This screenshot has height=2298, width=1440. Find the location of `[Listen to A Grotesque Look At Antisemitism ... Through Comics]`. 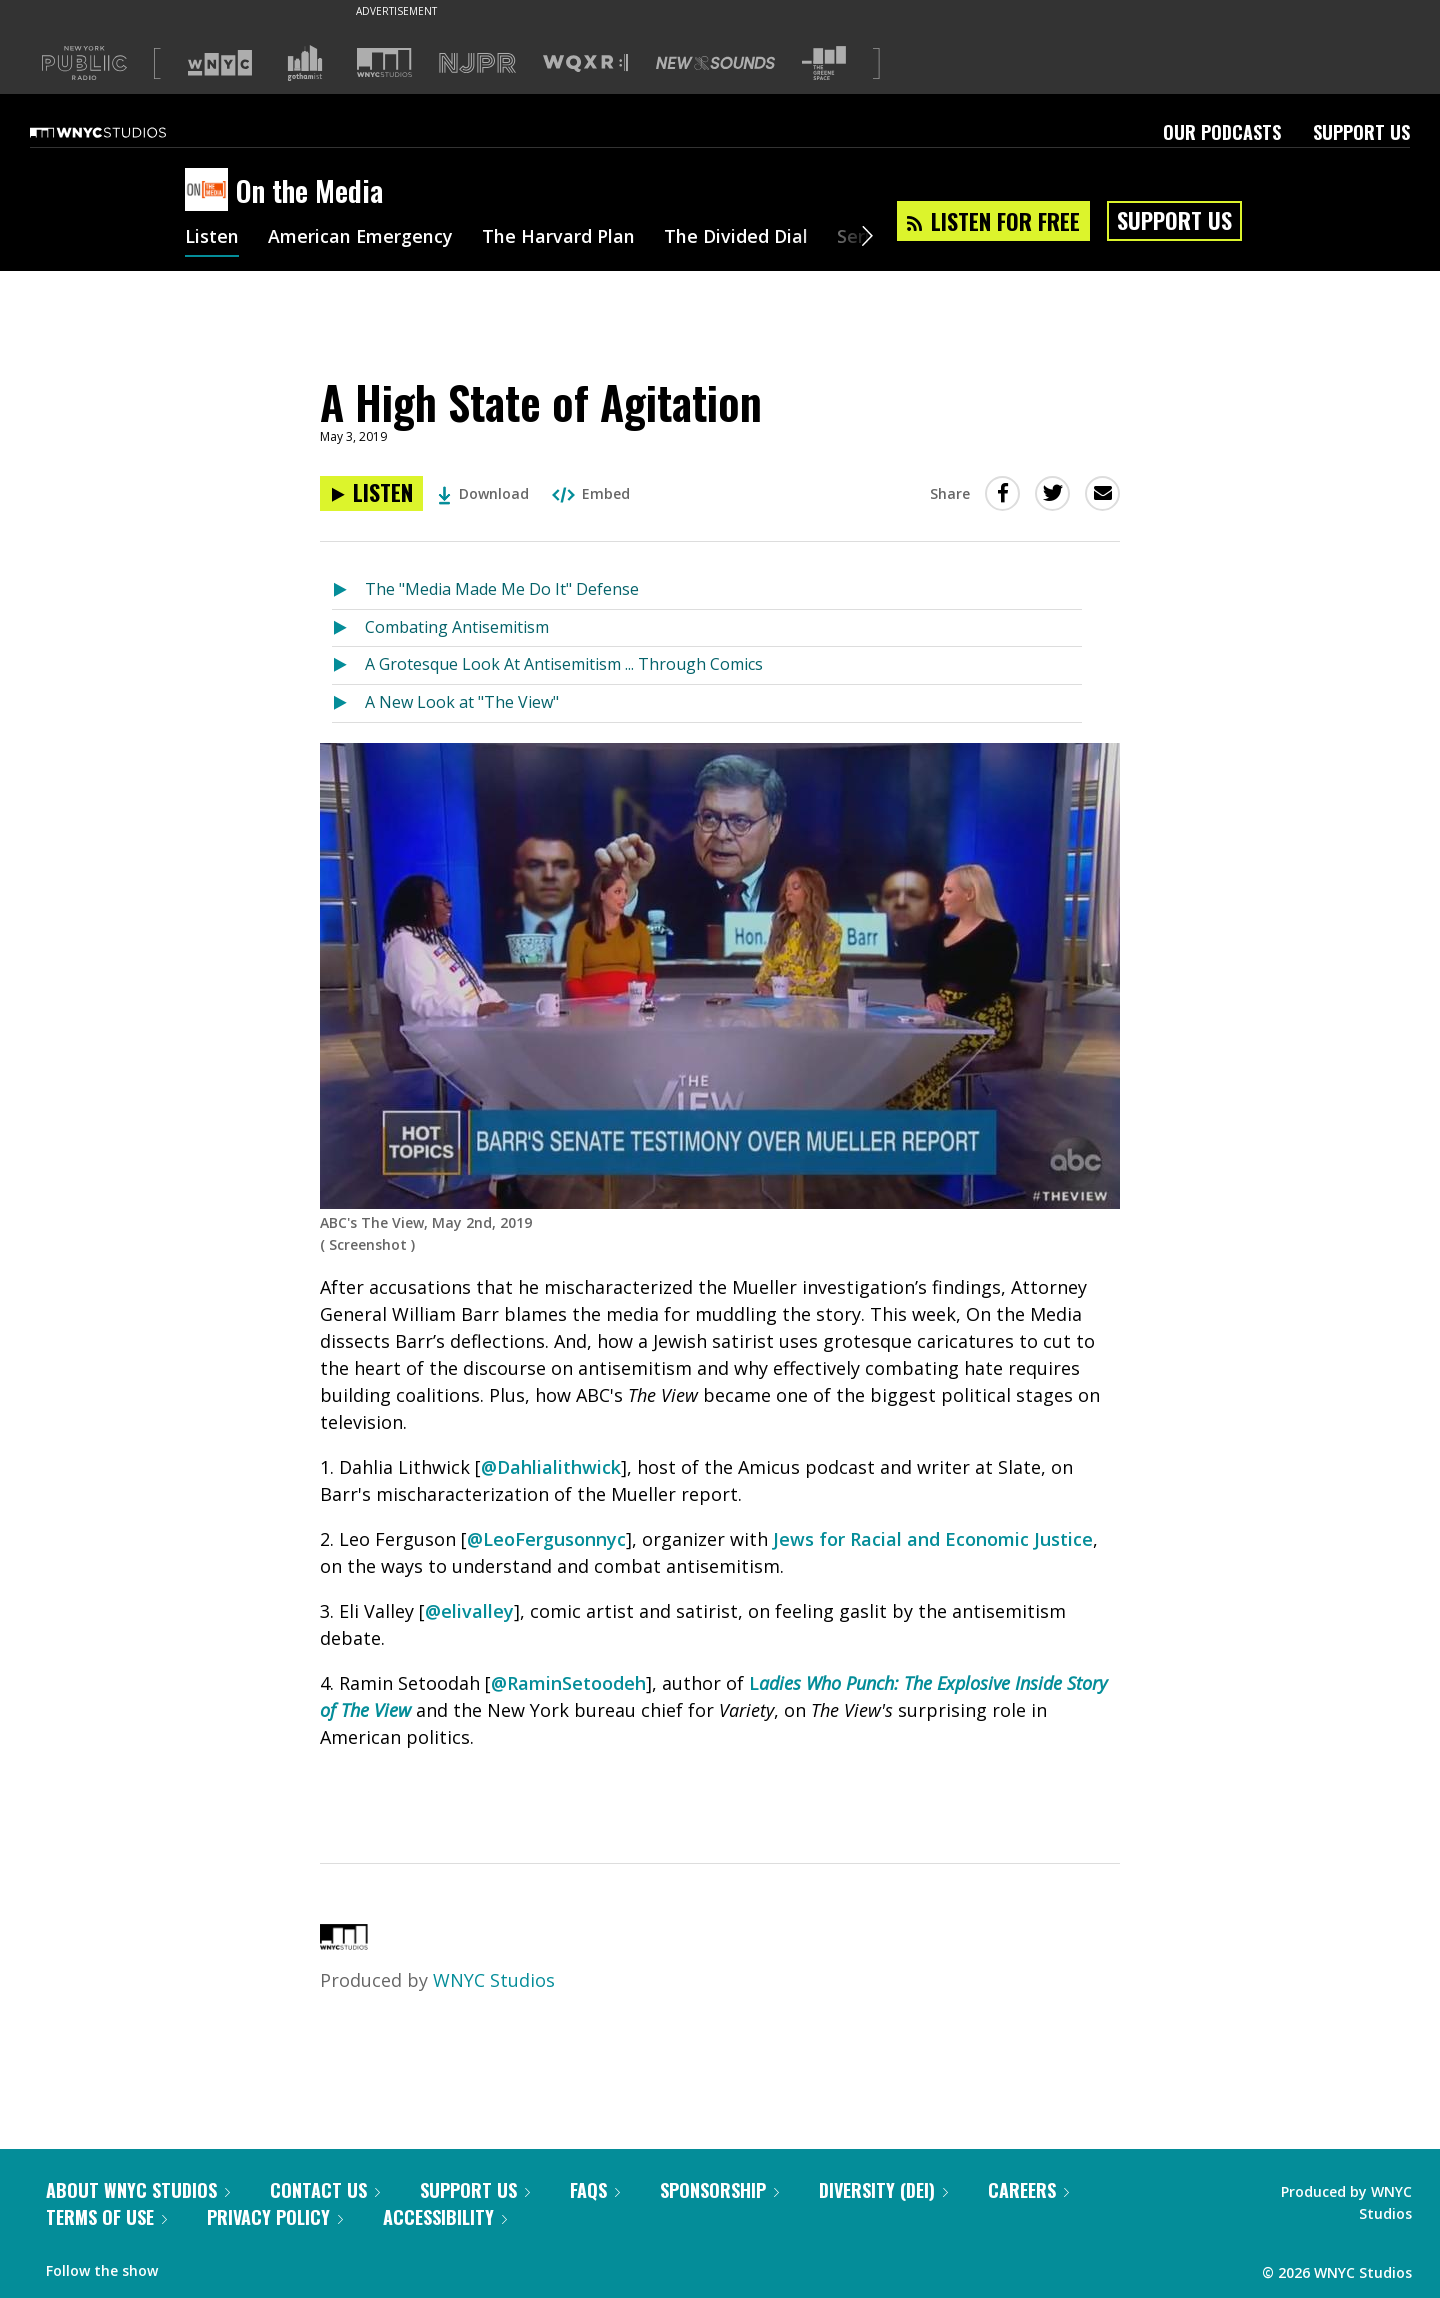

[Listen to A Grotesque Look At Antisemitism ... Through Comics] is located at coordinates (348, 665).